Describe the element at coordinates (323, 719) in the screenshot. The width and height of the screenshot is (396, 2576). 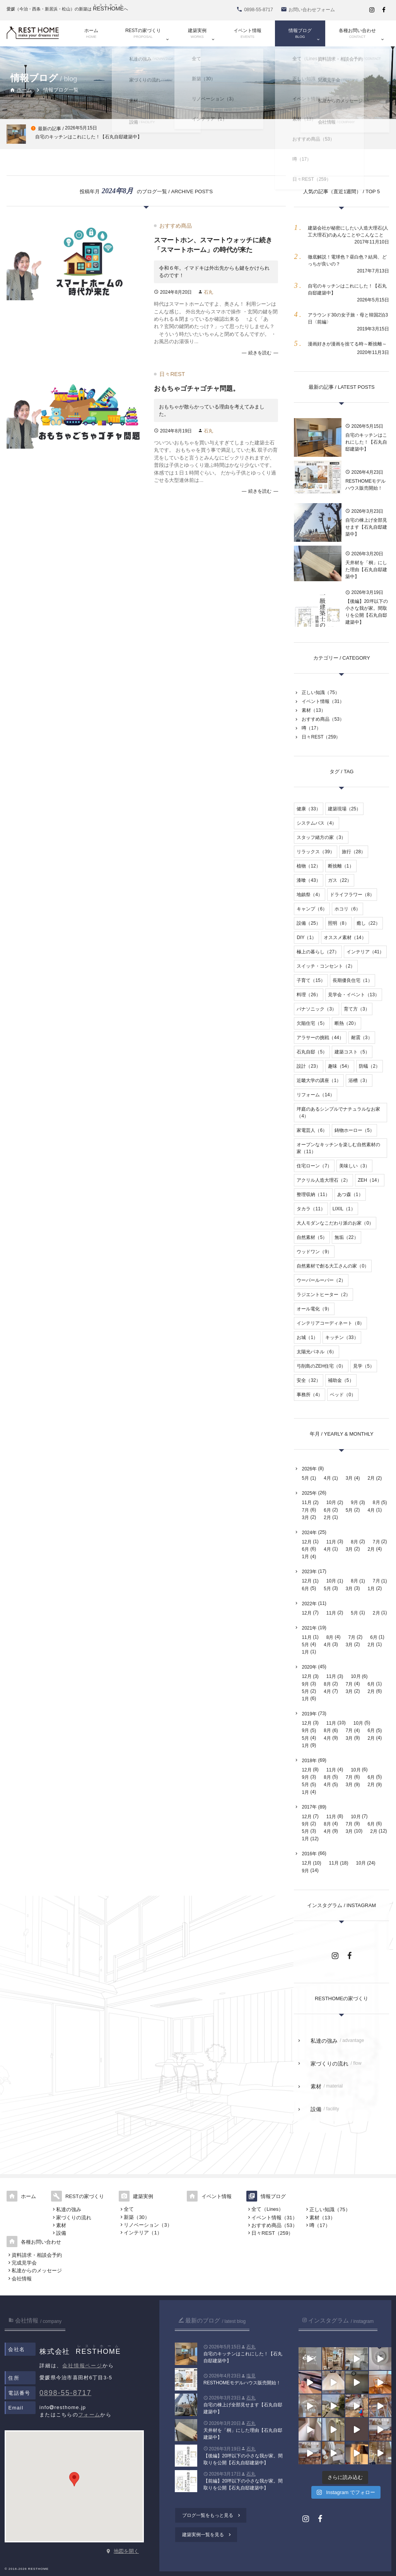
I see `おすすめ商品（53）` at that location.